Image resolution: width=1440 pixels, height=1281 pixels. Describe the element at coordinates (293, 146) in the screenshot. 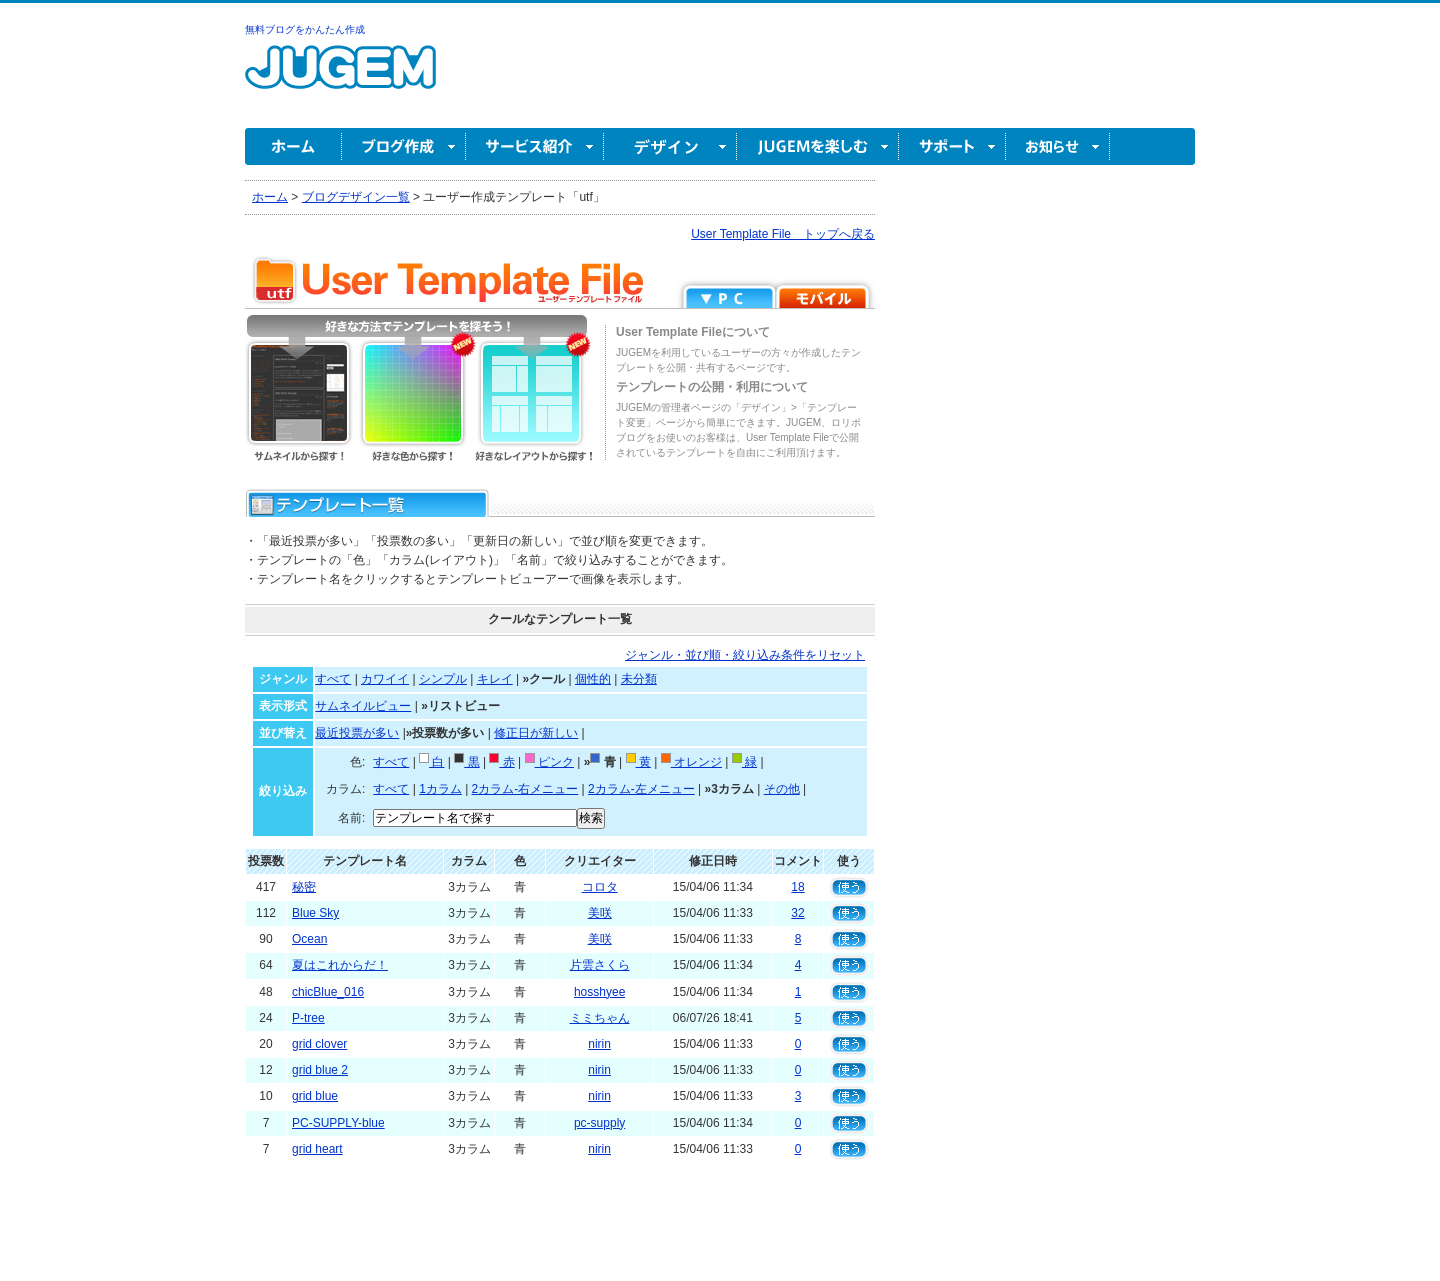

I see `ホーム` at that location.